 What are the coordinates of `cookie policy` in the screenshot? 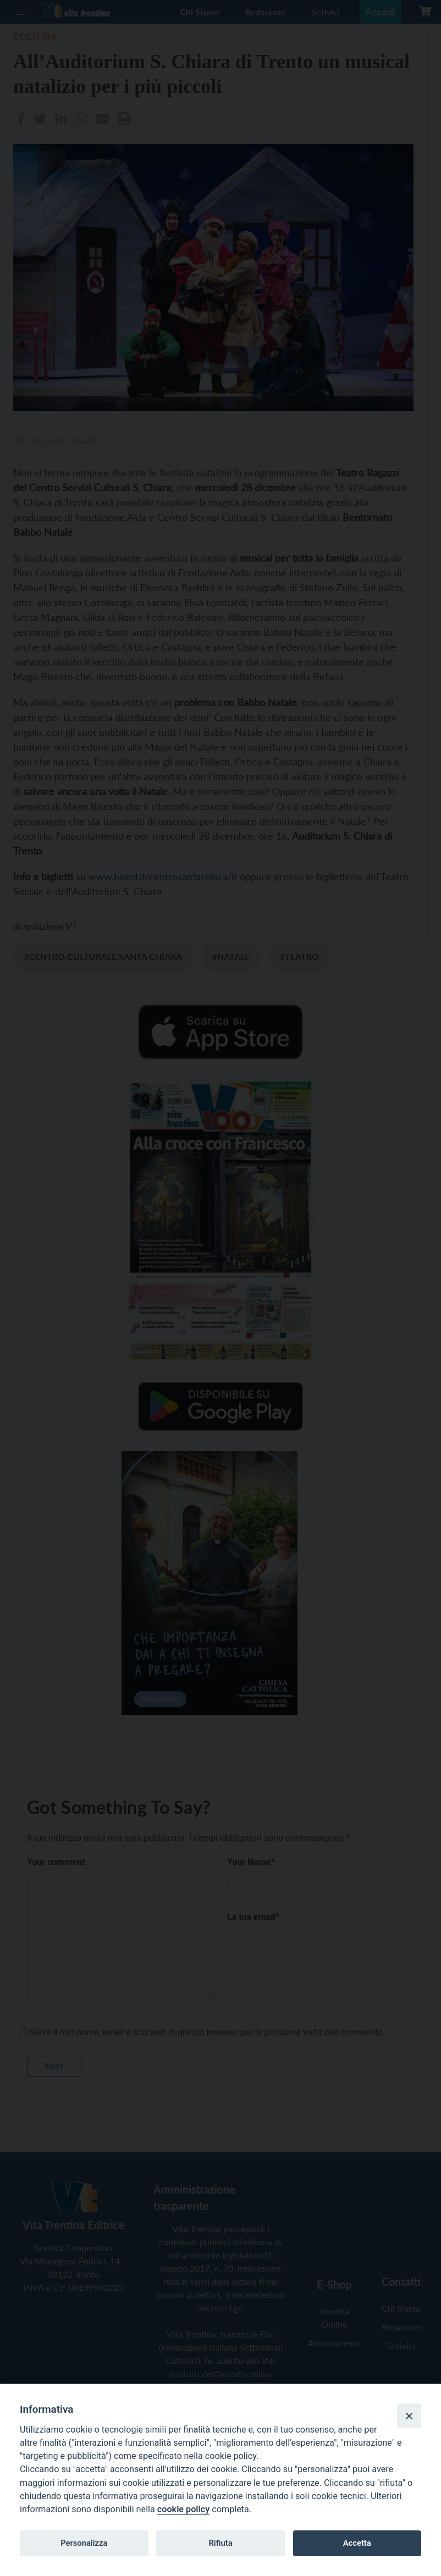 It's located at (183, 2509).